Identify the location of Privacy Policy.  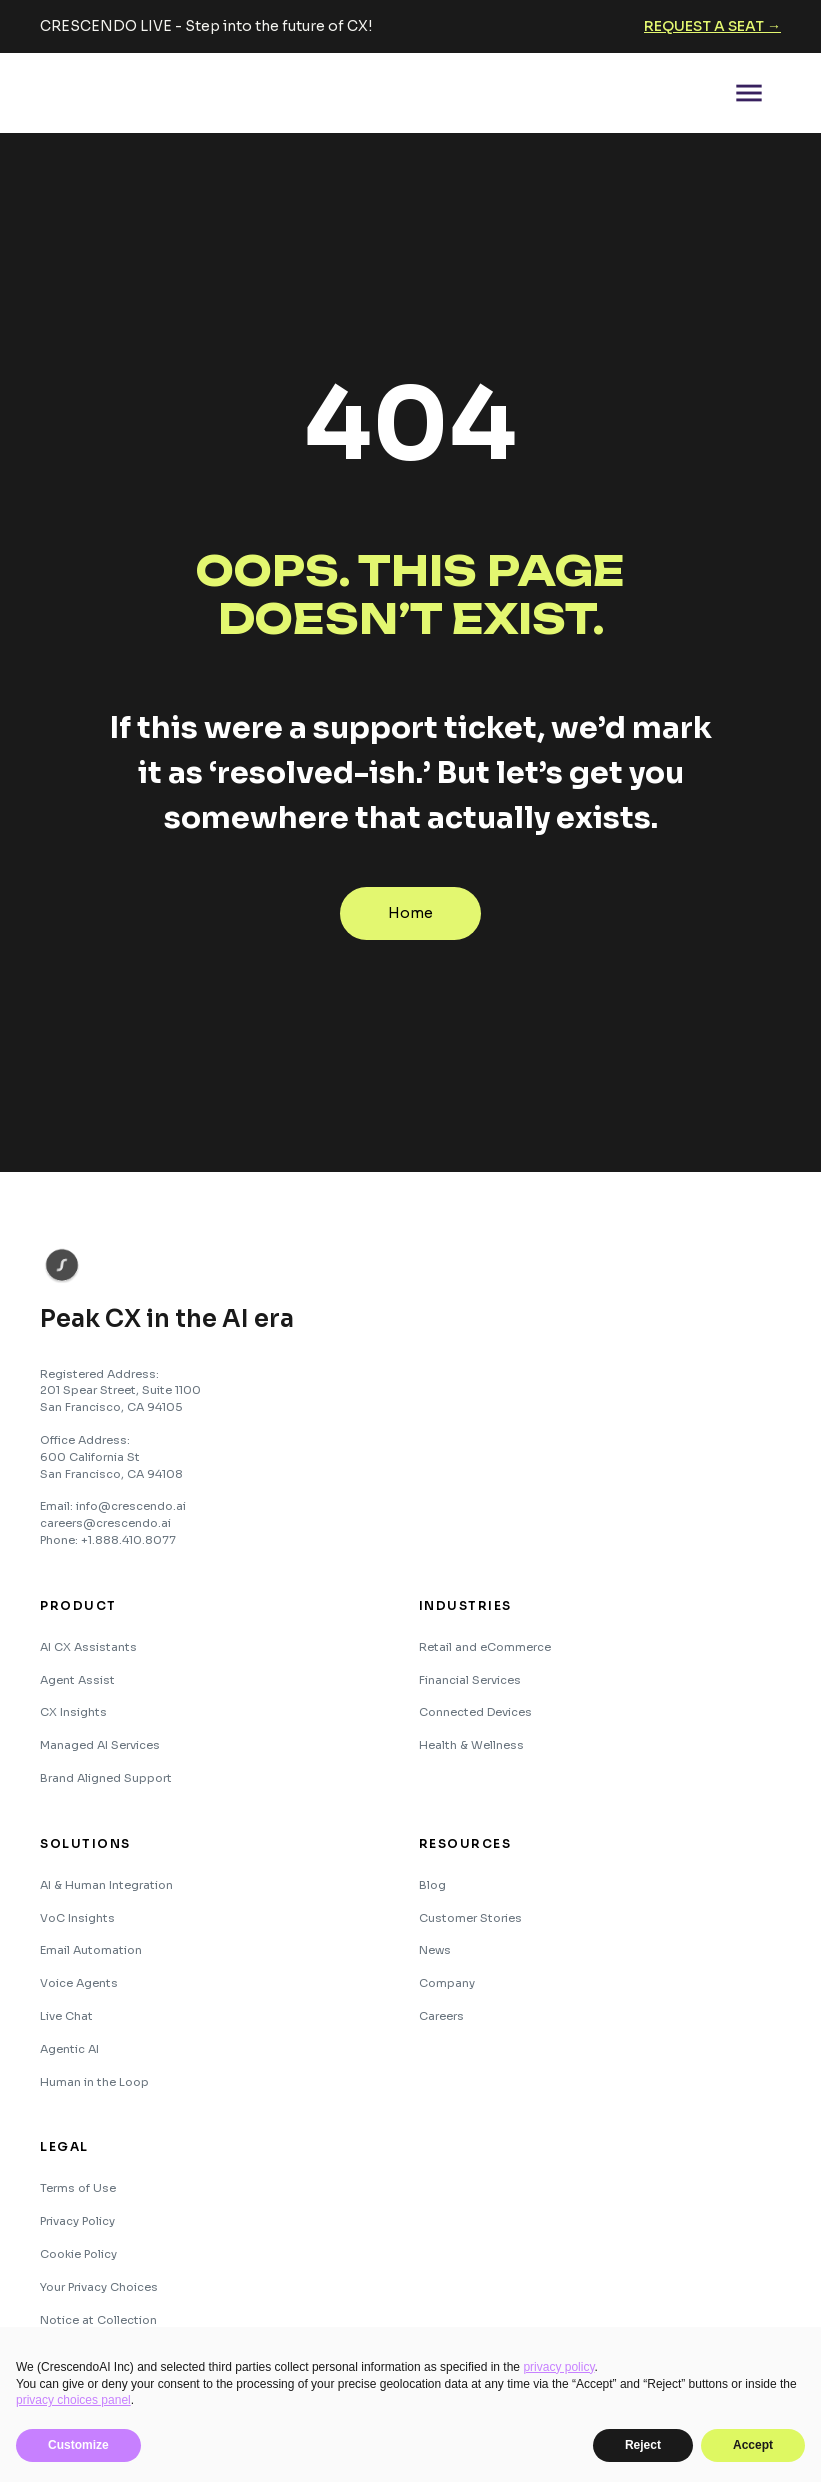
(77, 2221).